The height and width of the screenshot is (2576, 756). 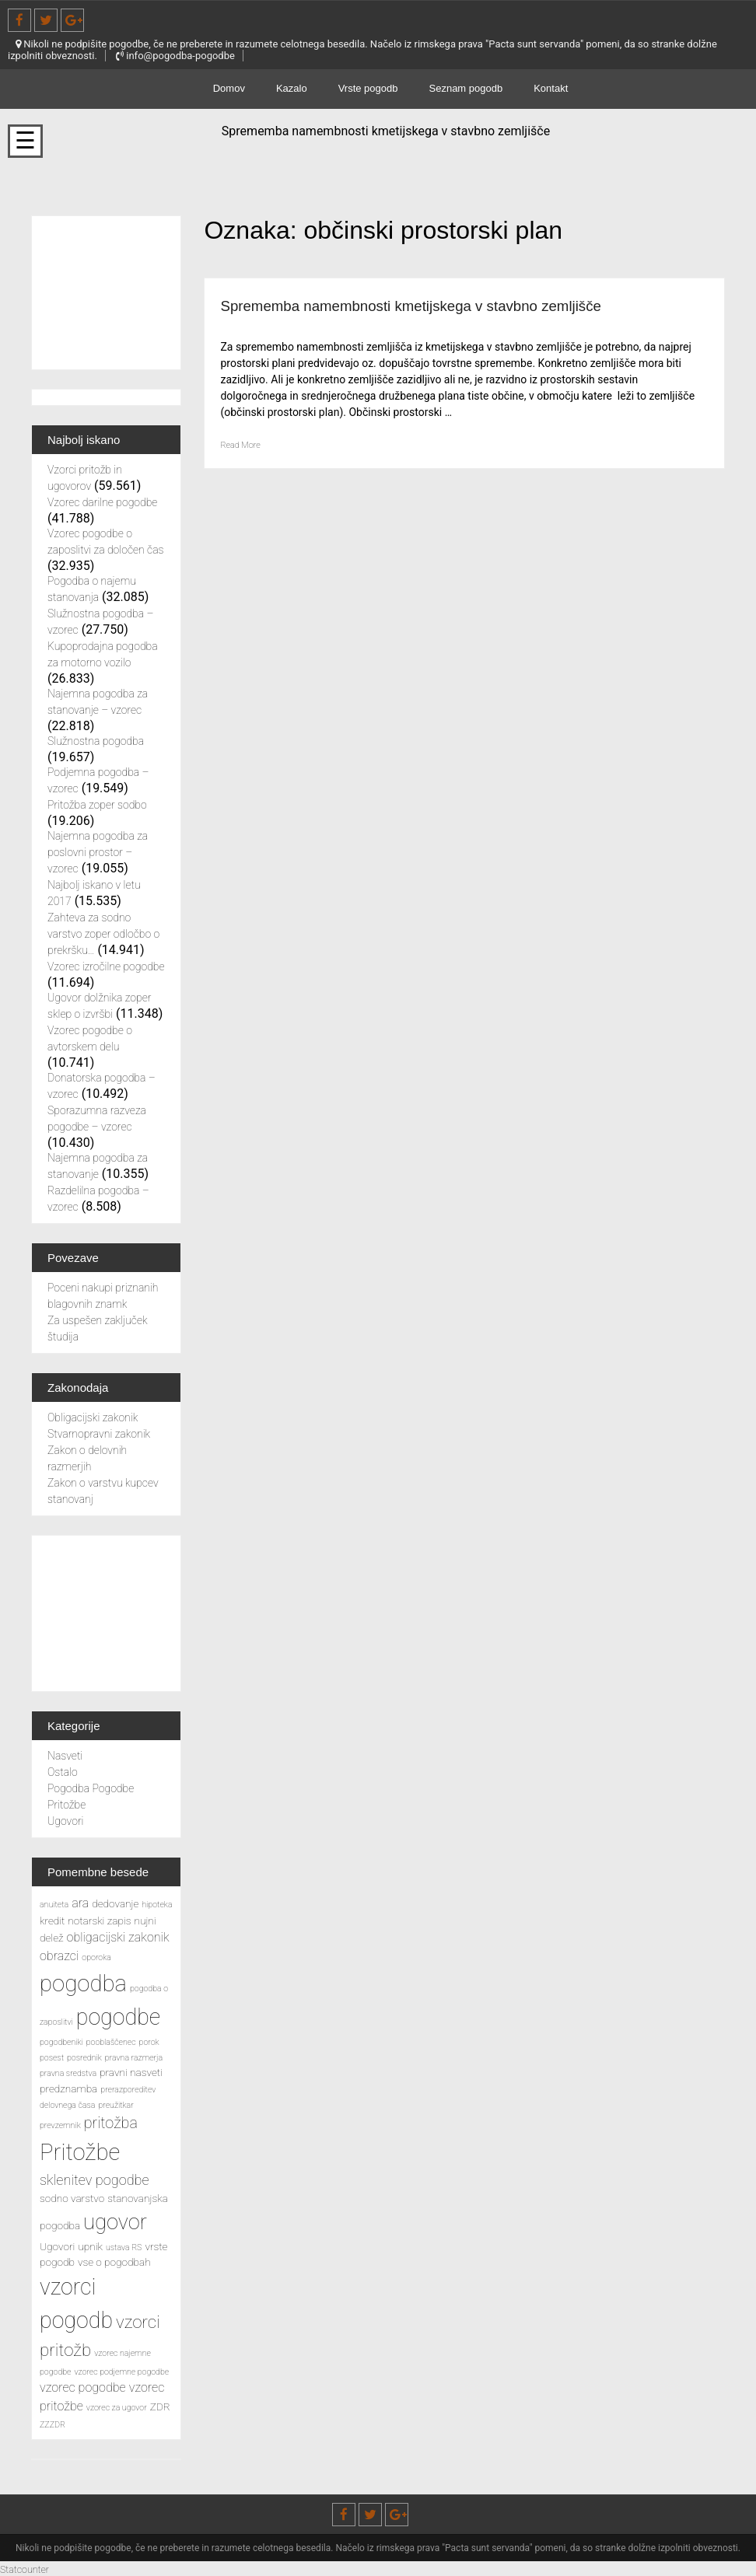 What do you see at coordinates (116, 2408) in the screenshot?
I see `vzorec za ugovor [vzorec za ugovor (2 predmeta)]` at bounding box center [116, 2408].